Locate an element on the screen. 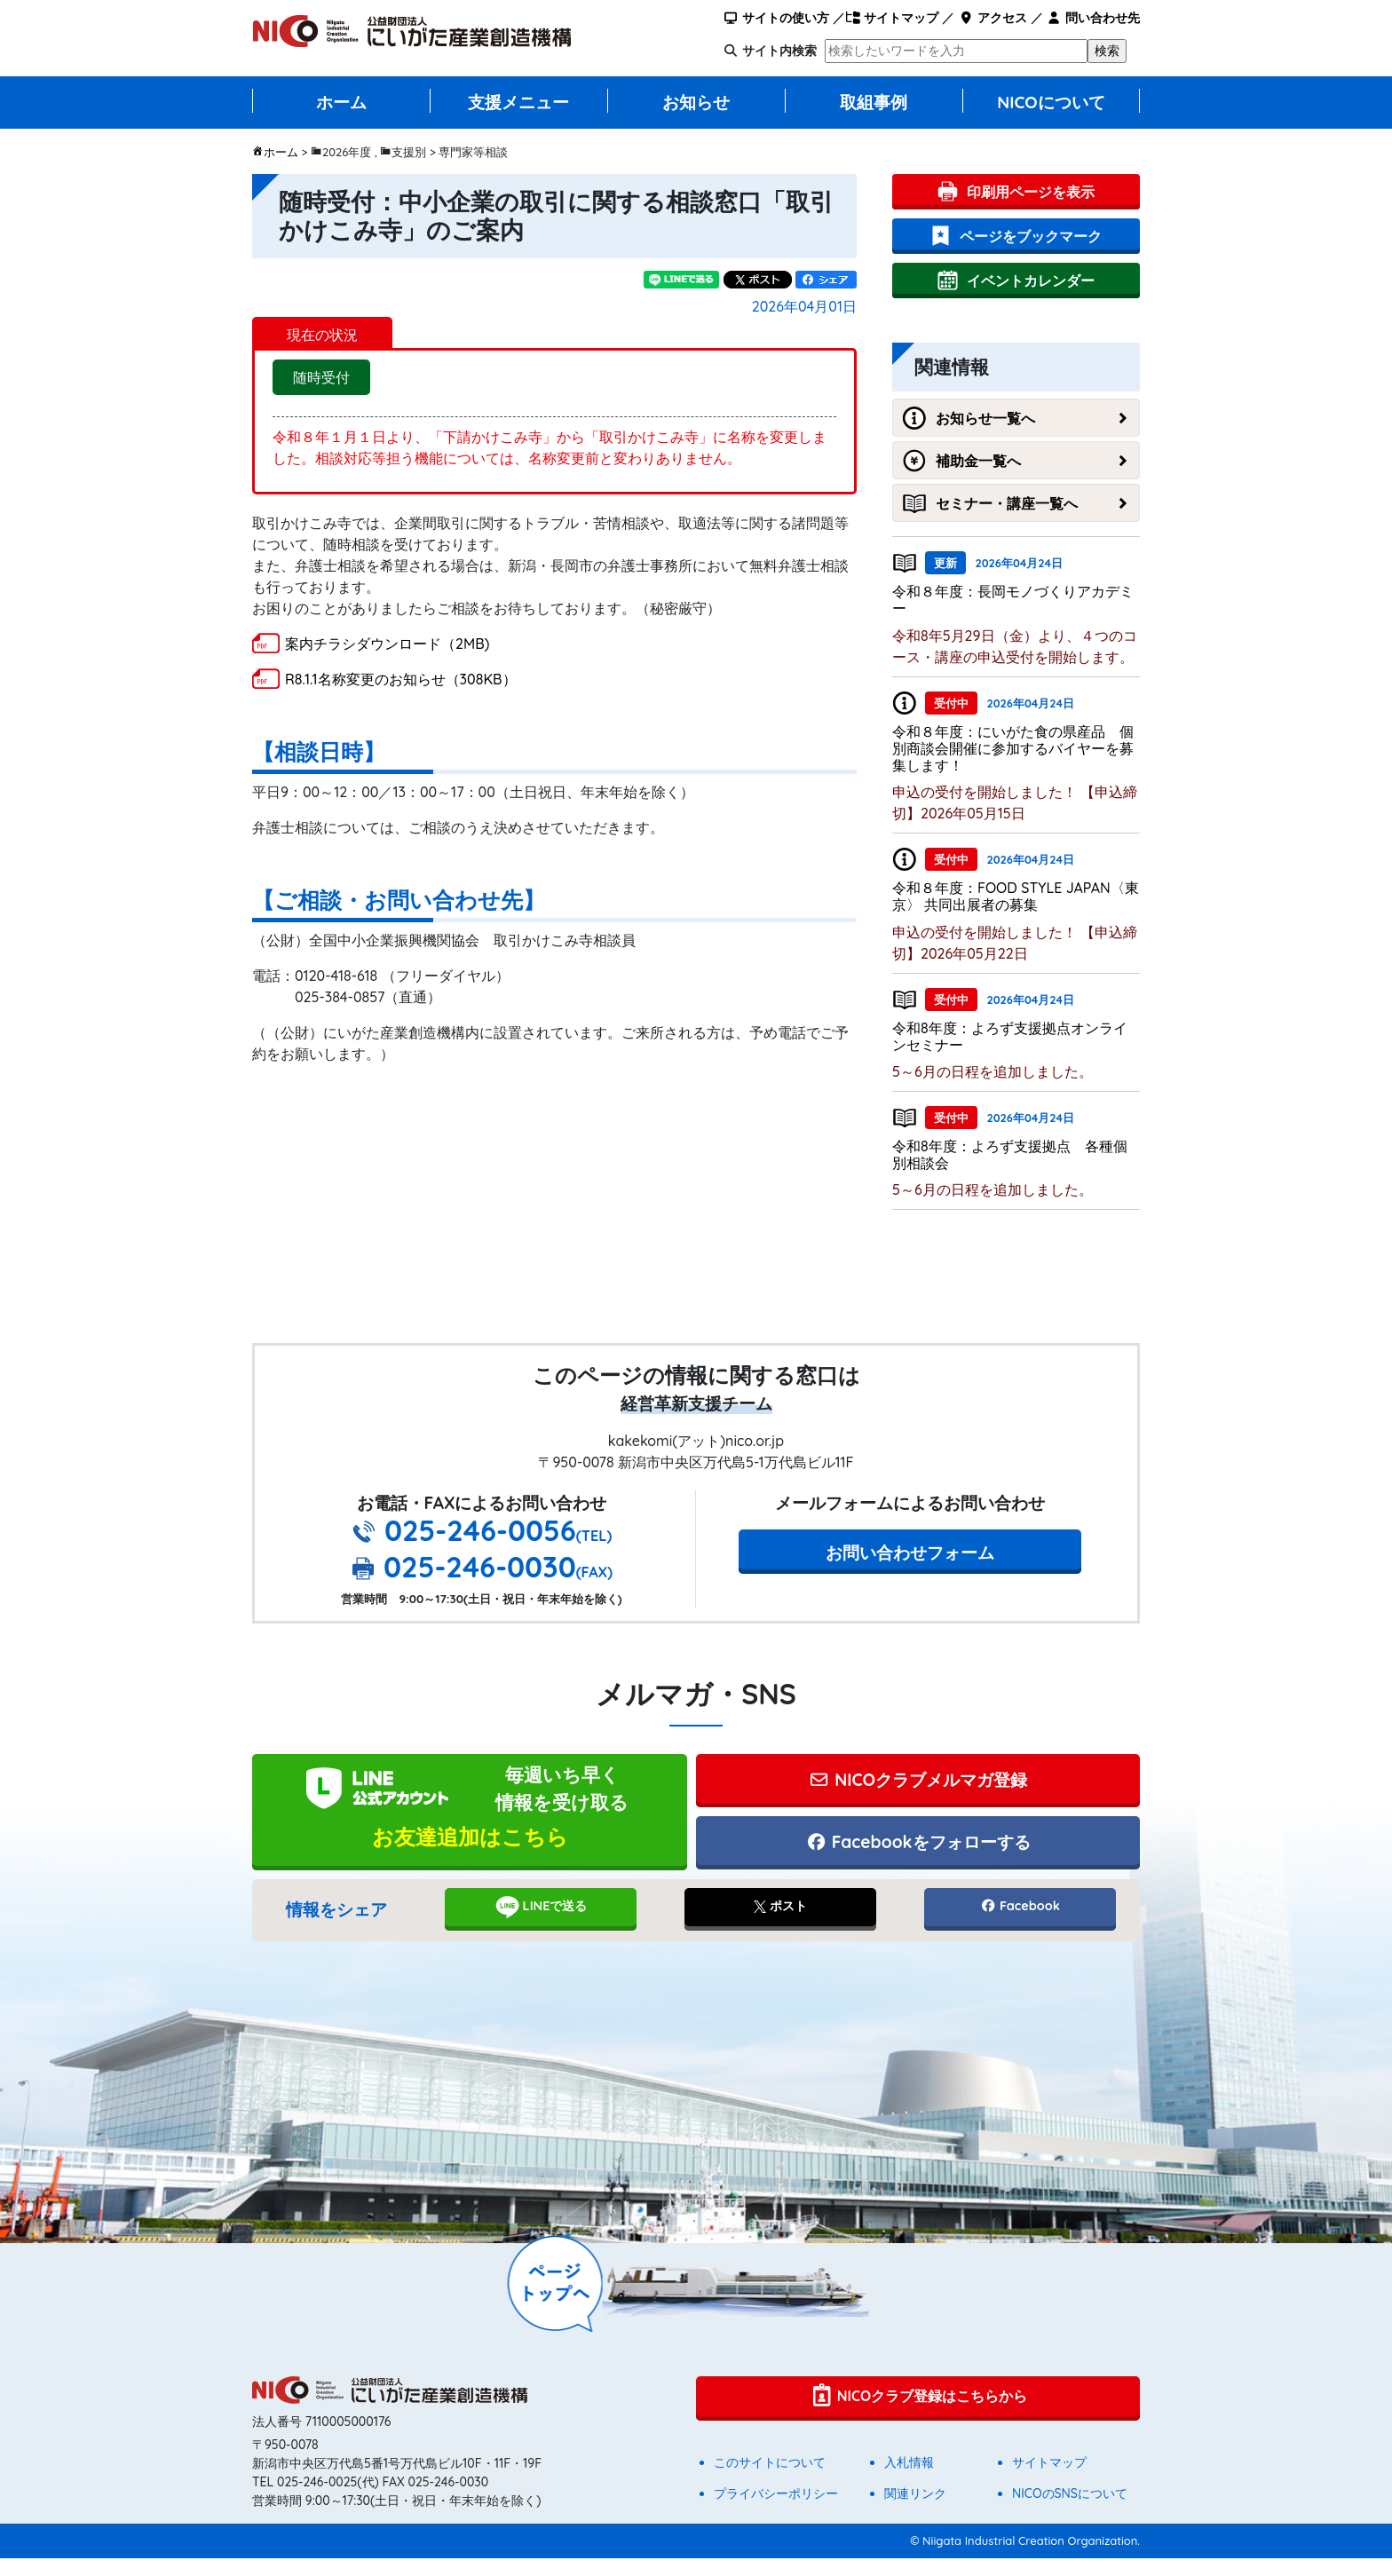 The width and height of the screenshot is (1392, 2576). 支援メニュー is located at coordinates (518, 102).